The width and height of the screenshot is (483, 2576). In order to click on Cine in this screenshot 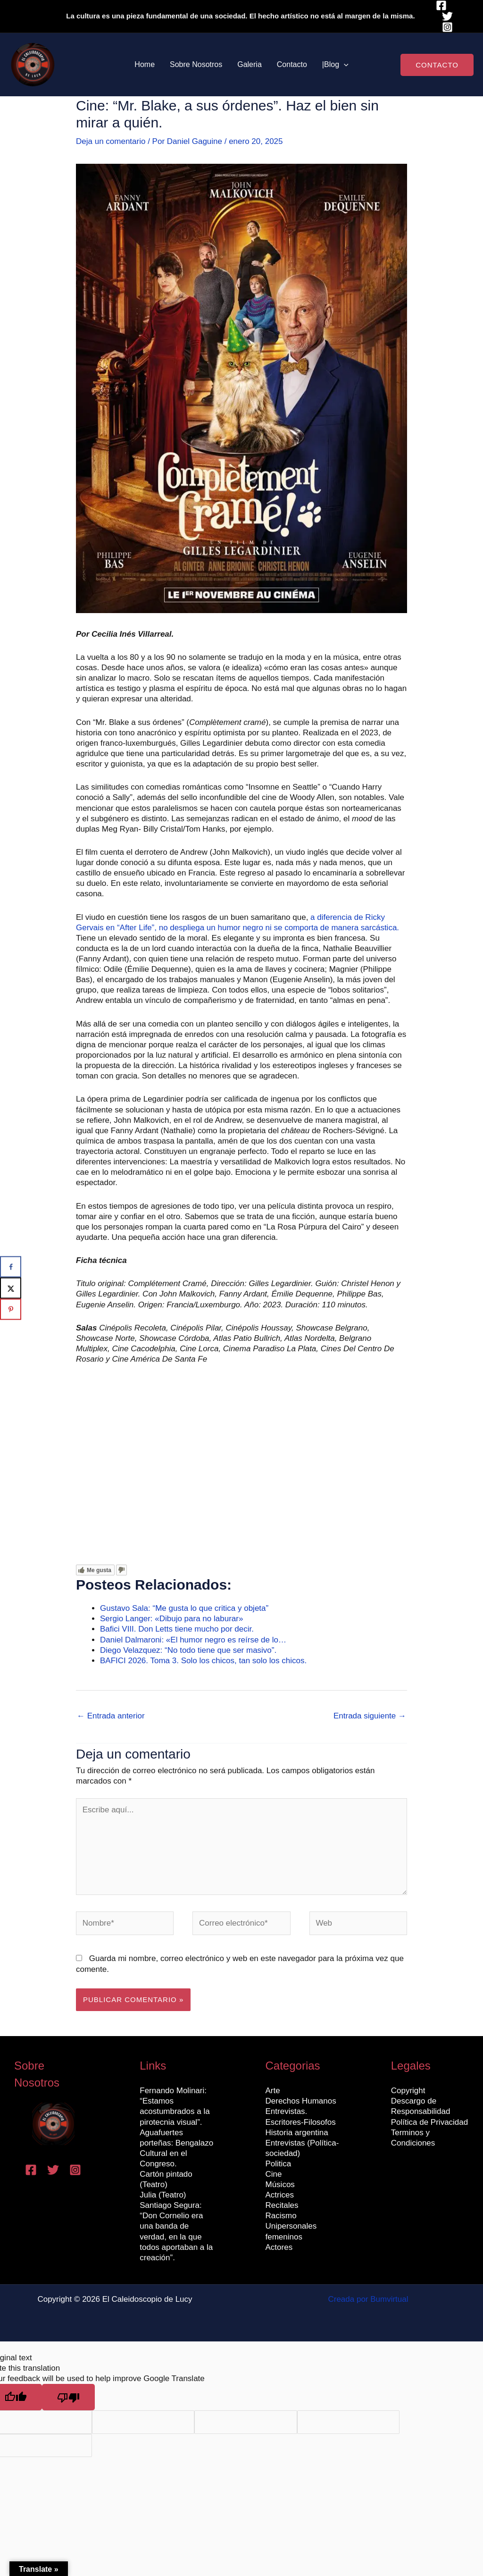, I will do `click(274, 2174)`.